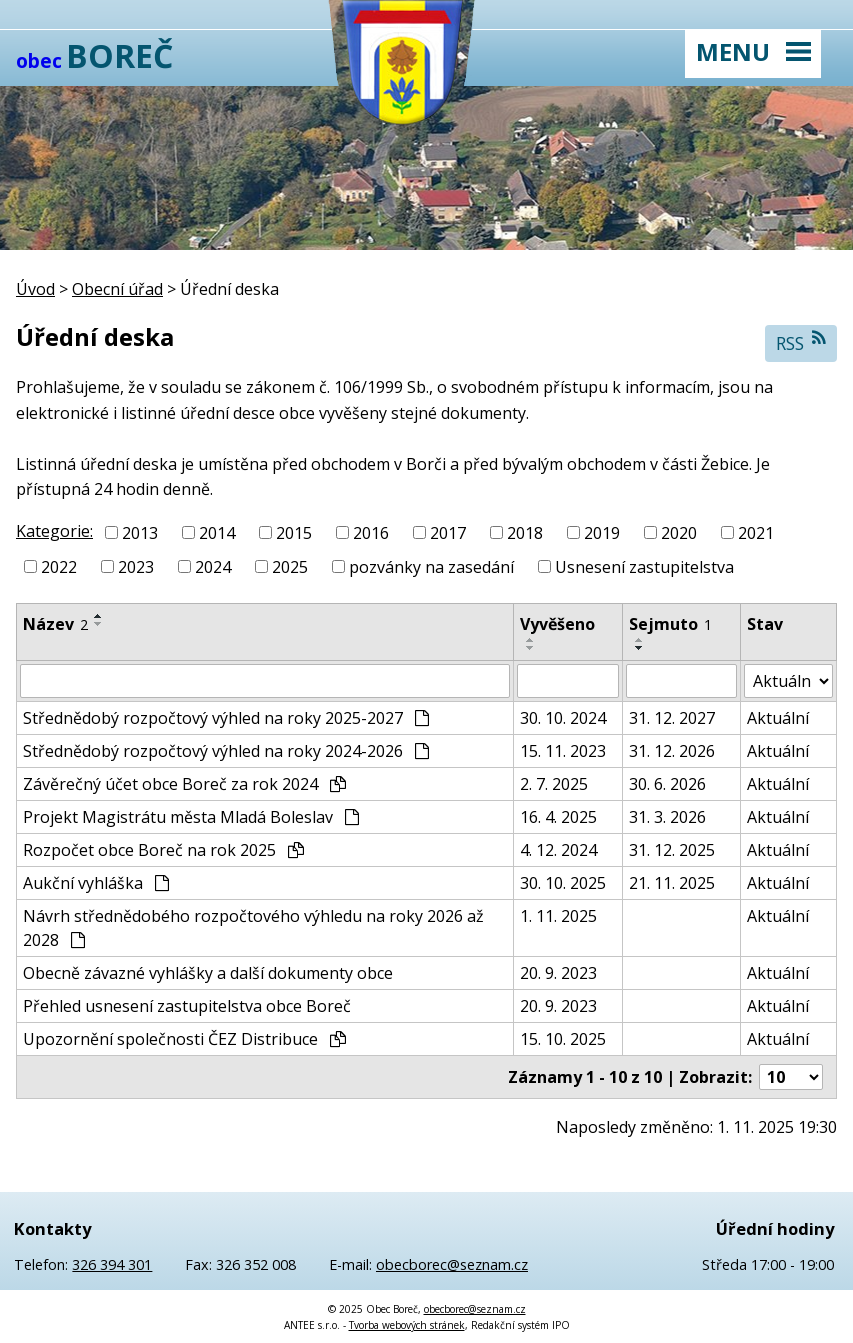 This screenshot has width=853, height=1343. Describe the element at coordinates (452, 1264) in the screenshot. I see `obecborec@seznam.cz` at that location.